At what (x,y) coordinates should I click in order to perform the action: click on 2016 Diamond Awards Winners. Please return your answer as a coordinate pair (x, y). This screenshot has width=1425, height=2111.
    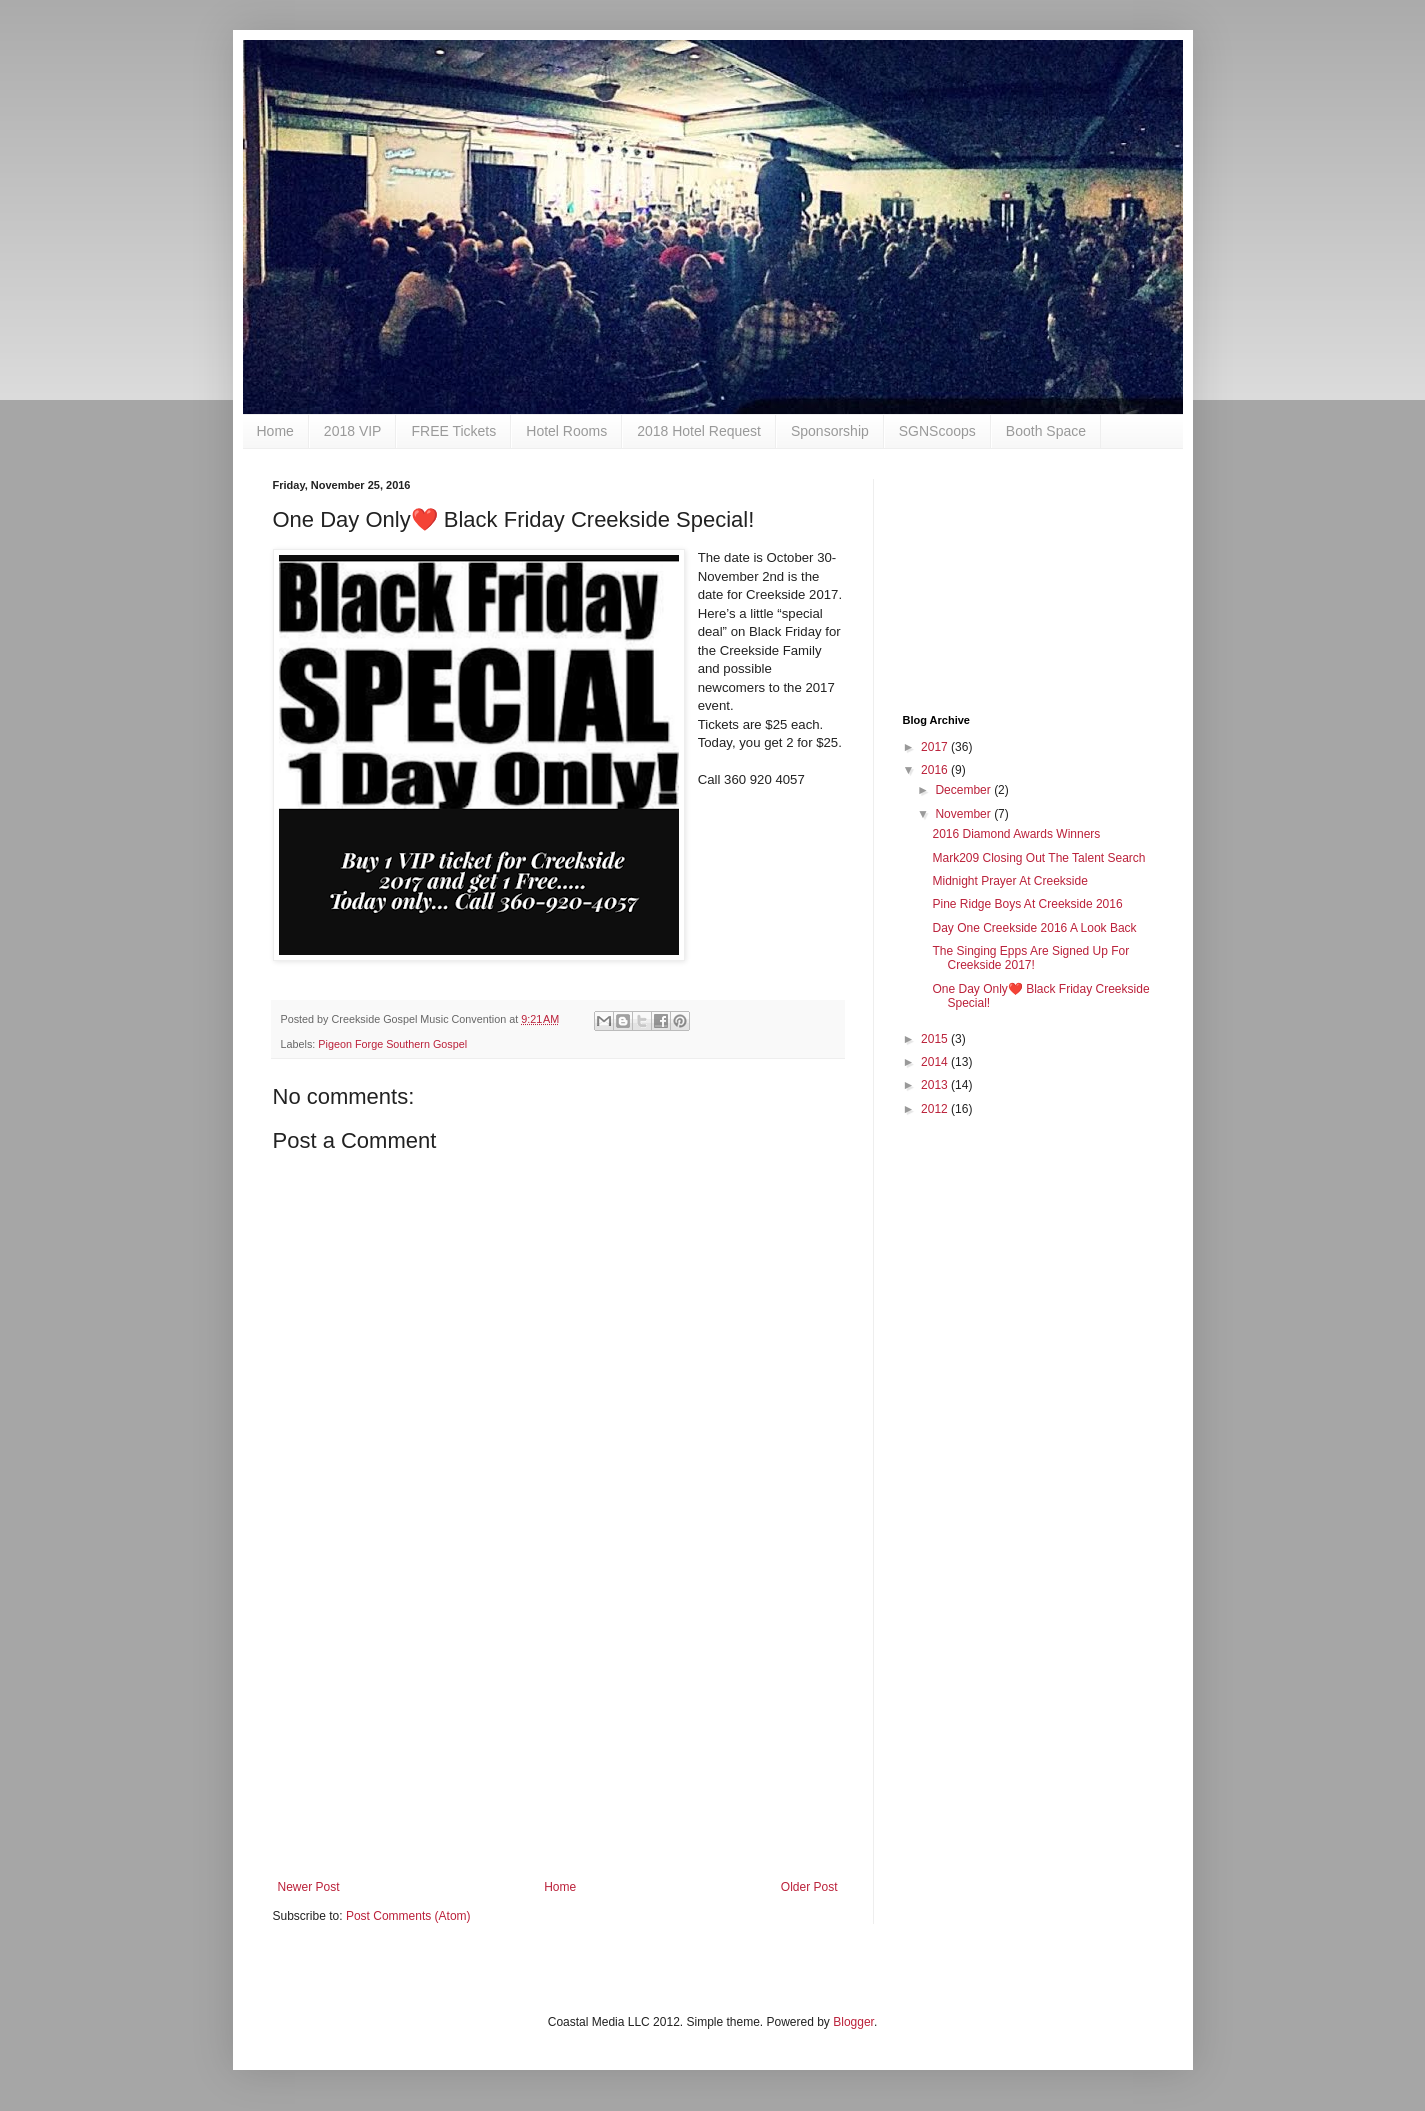
    Looking at the image, I should click on (1016, 834).